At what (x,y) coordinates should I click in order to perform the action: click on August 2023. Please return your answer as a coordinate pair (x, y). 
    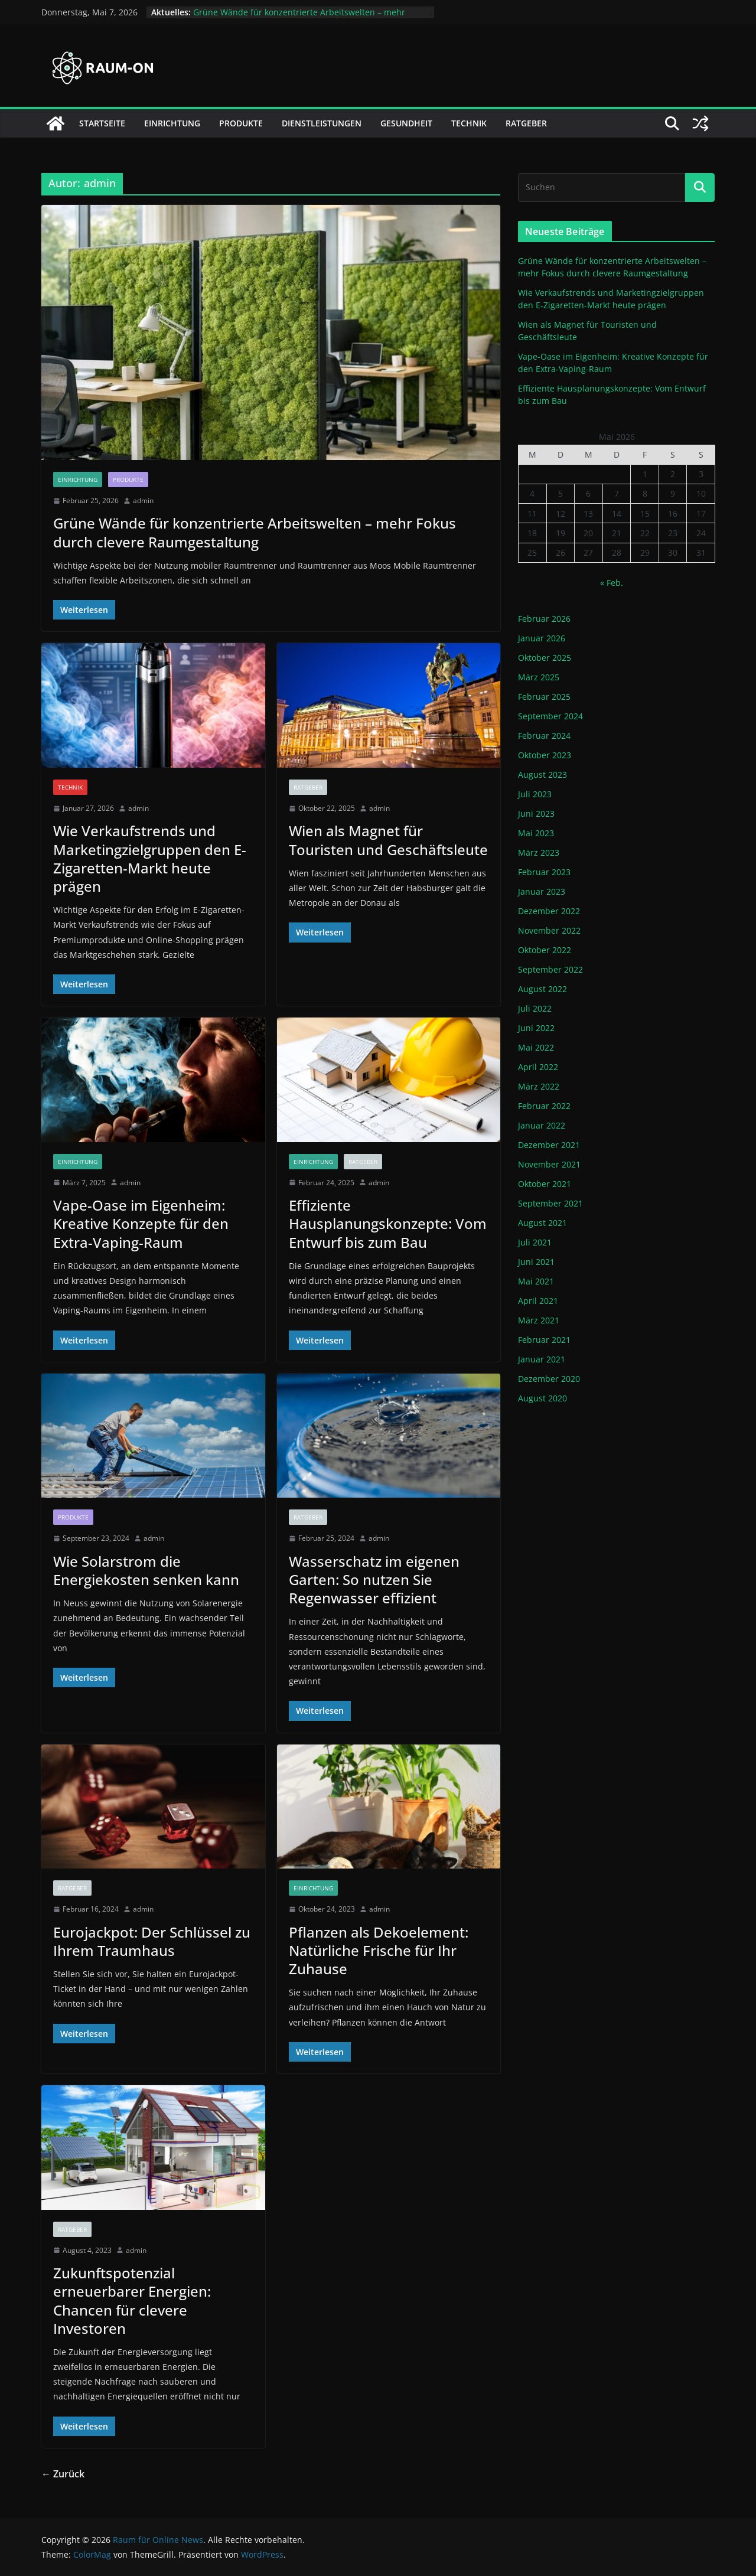
    Looking at the image, I should click on (542, 774).